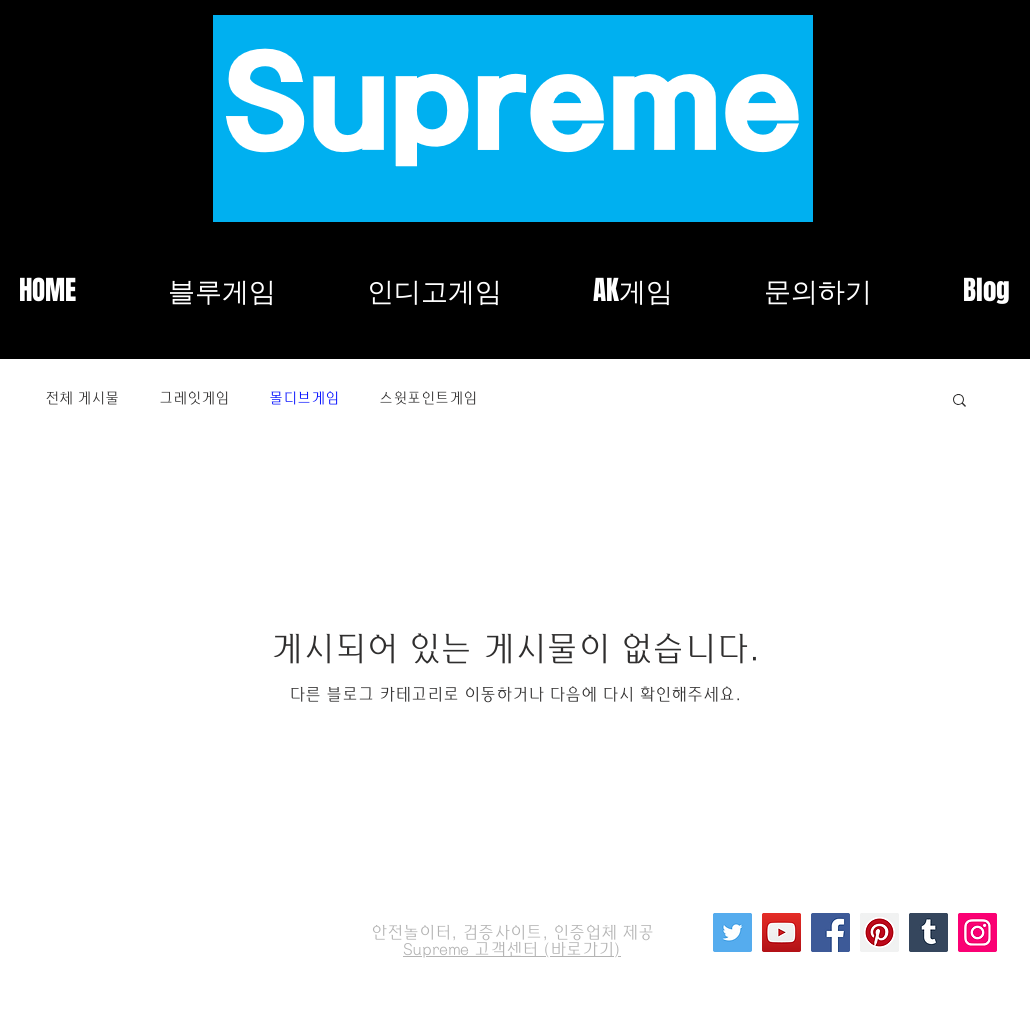  What do you see at coordinates (879, 932) in the screenshot?
I see `[Pinterest]` at bounding box center [879, 932].